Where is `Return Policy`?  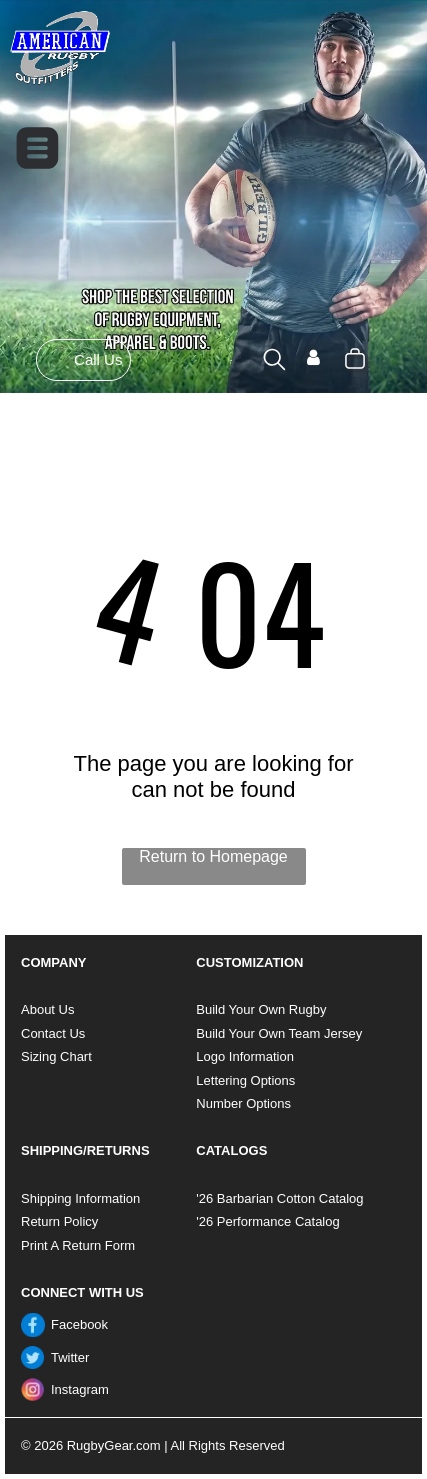
Return Policy is located at coordinates (59, 1221).